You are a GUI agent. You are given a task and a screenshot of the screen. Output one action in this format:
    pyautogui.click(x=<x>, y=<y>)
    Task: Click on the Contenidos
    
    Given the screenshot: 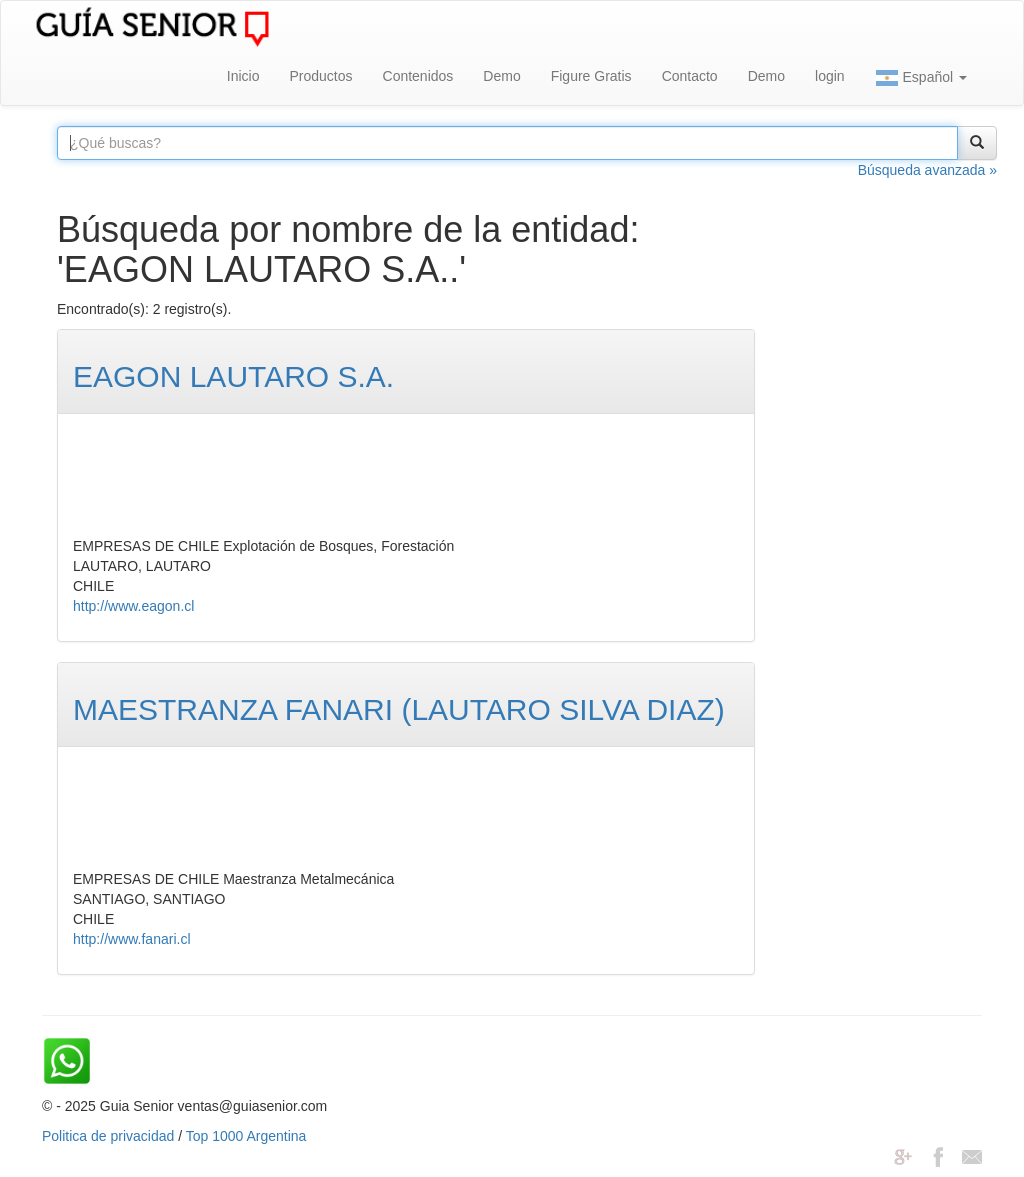 What is the action you would take?
    pyautogui.click(x=418, y=76)
    